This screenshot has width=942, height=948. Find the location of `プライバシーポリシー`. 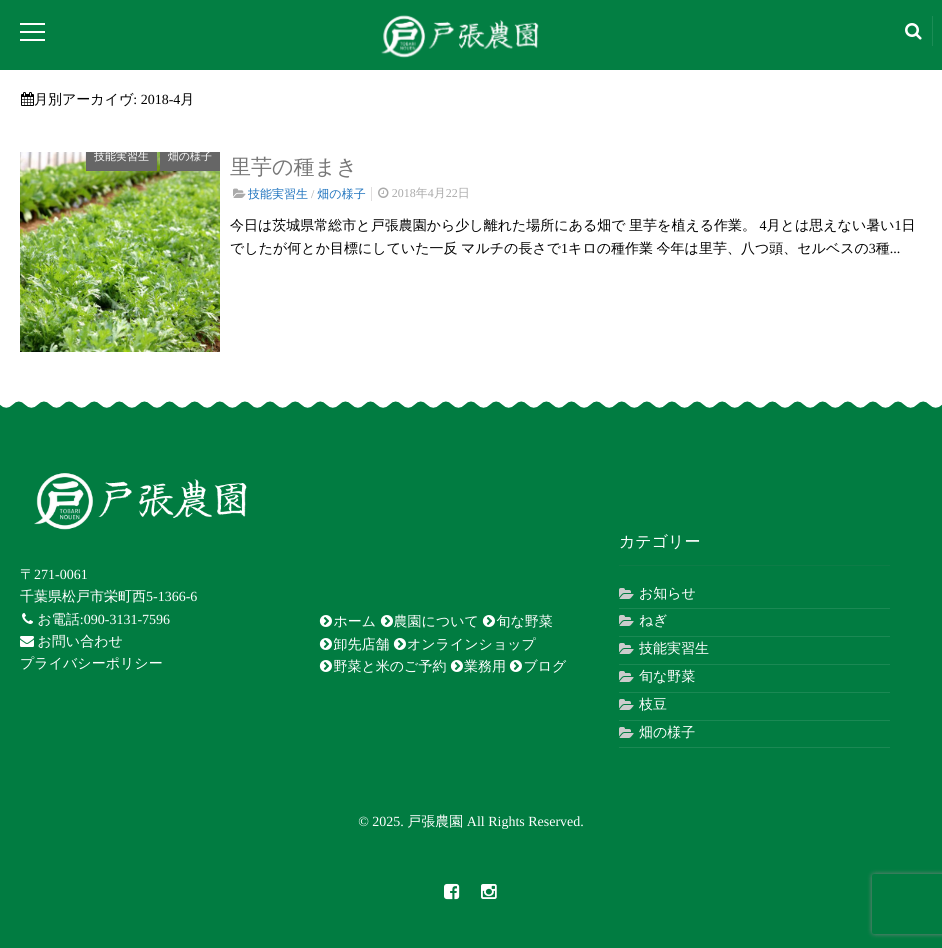

プライバシーポリシー is located at coordinates (91, 664).